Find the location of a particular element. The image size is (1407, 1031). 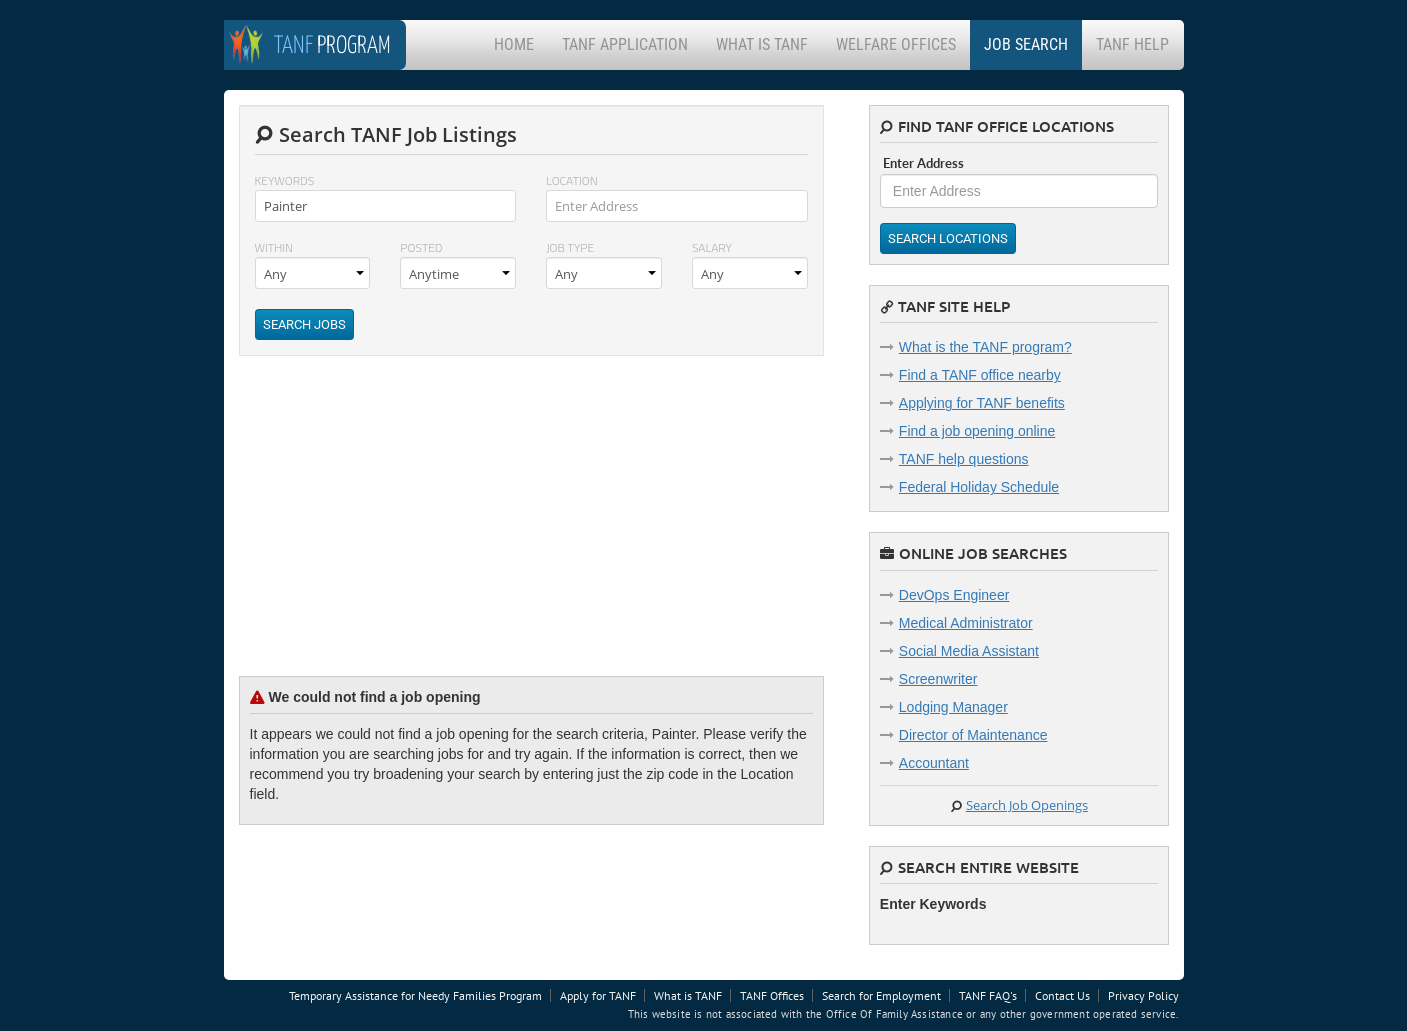

Privacy Policy is located at coordinates (1143, 995).